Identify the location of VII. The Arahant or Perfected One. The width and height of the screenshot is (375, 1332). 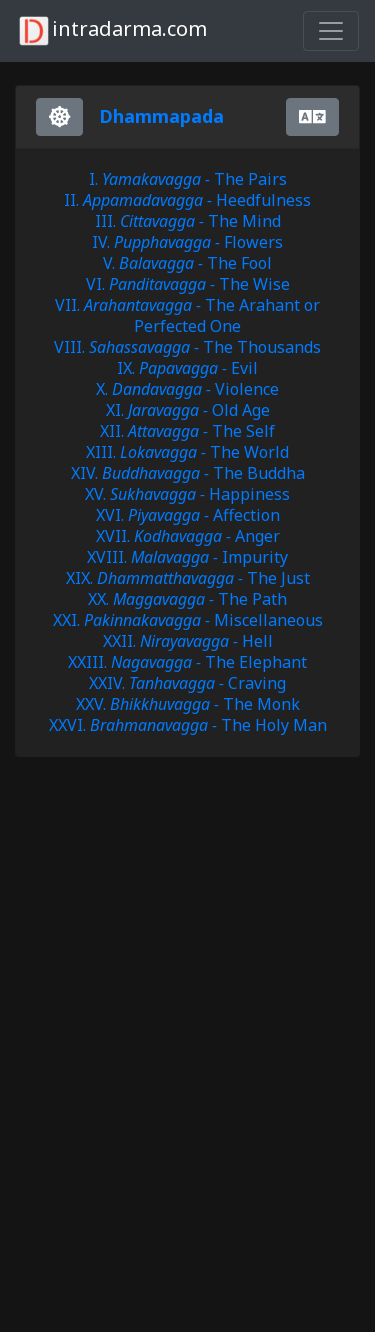
(187, 315).